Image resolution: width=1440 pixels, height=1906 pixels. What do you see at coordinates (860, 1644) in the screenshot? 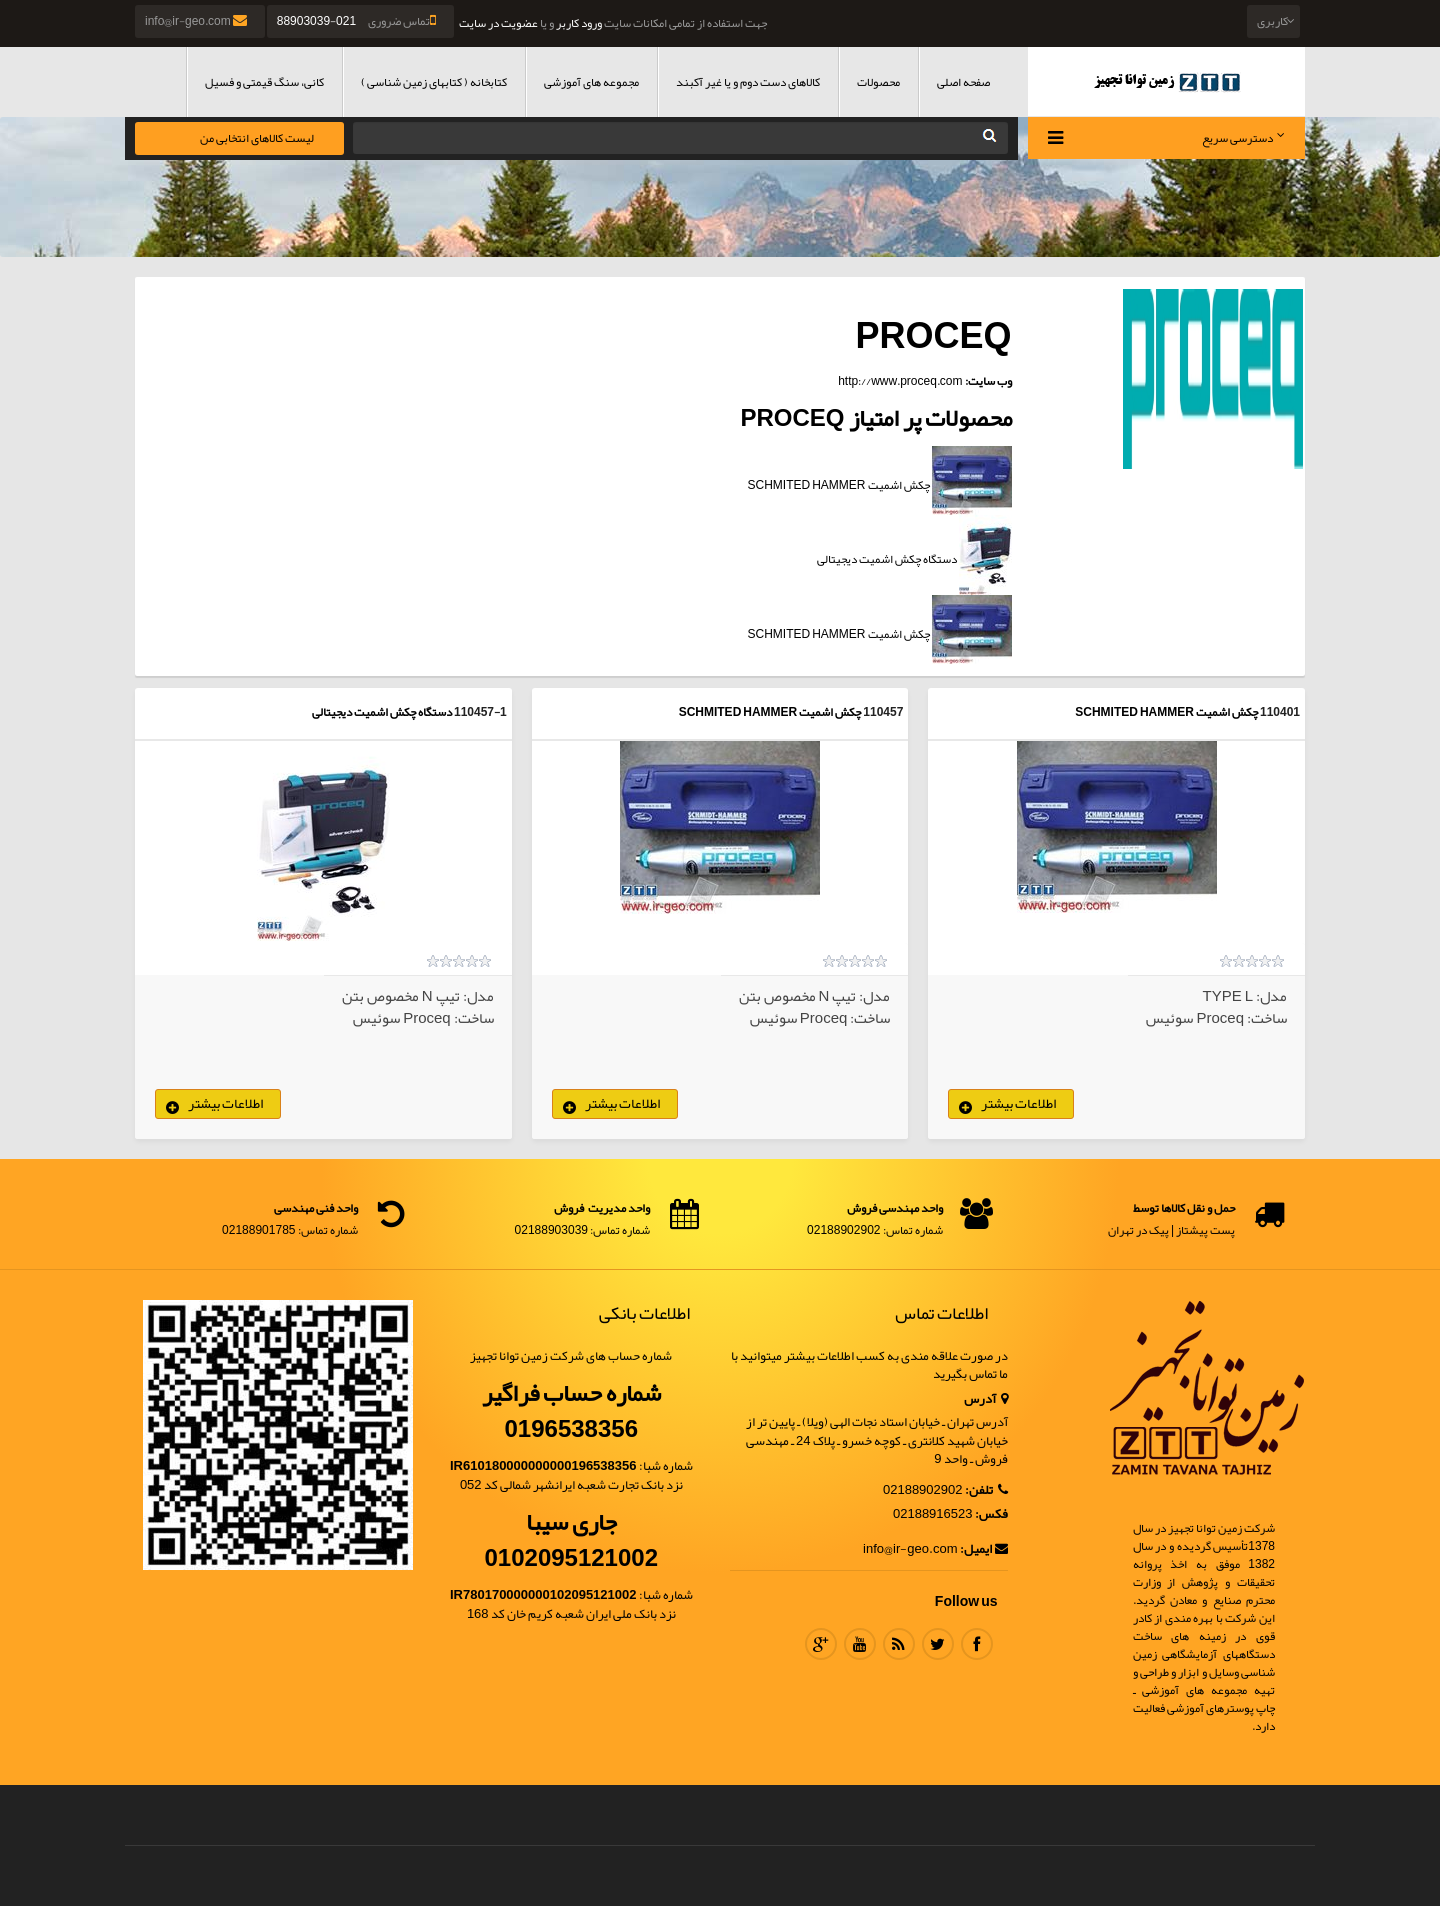
I see `Youtube` at bounding box center [860, 1644].